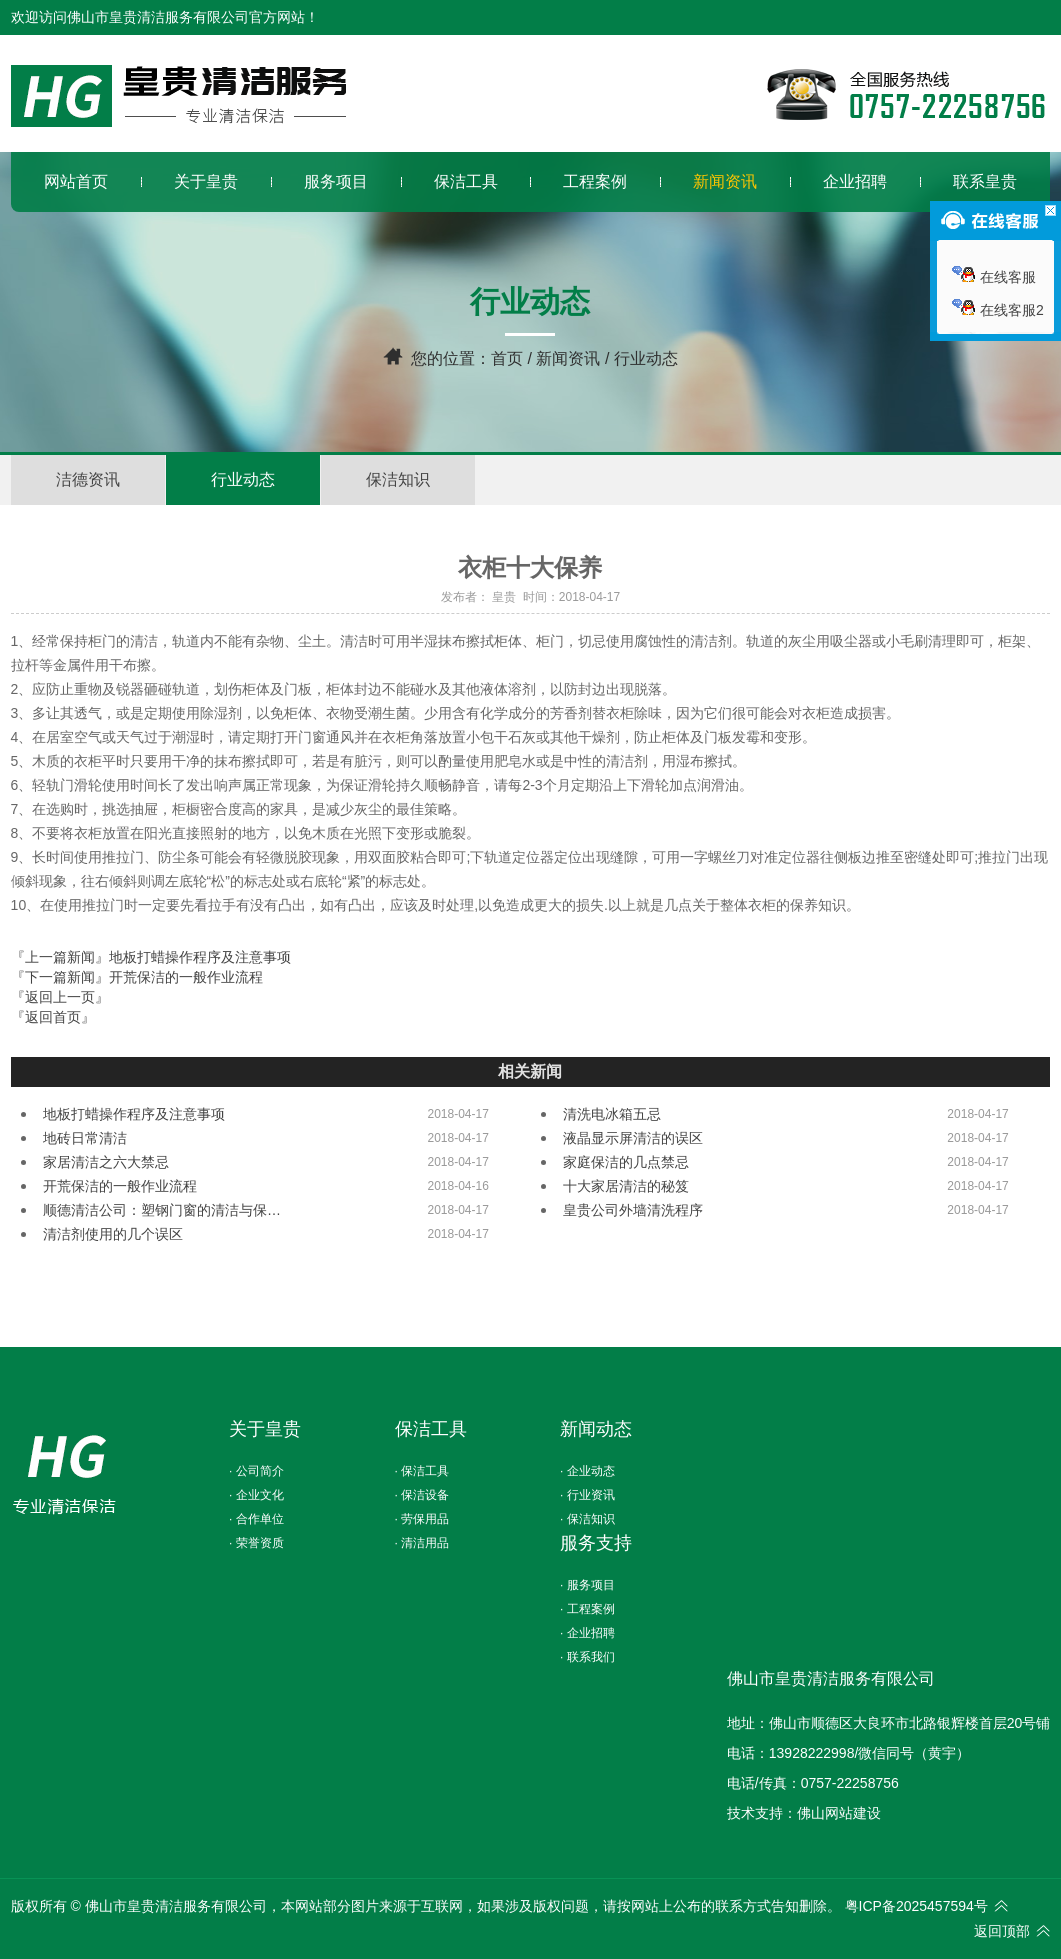 The width and height of the screenshot is (1061, 1959). What do you see at coordinates (106, 1162) in the screenshot?
I see `家居清洁之六大禁忌` at bounding box center [106, 1162].